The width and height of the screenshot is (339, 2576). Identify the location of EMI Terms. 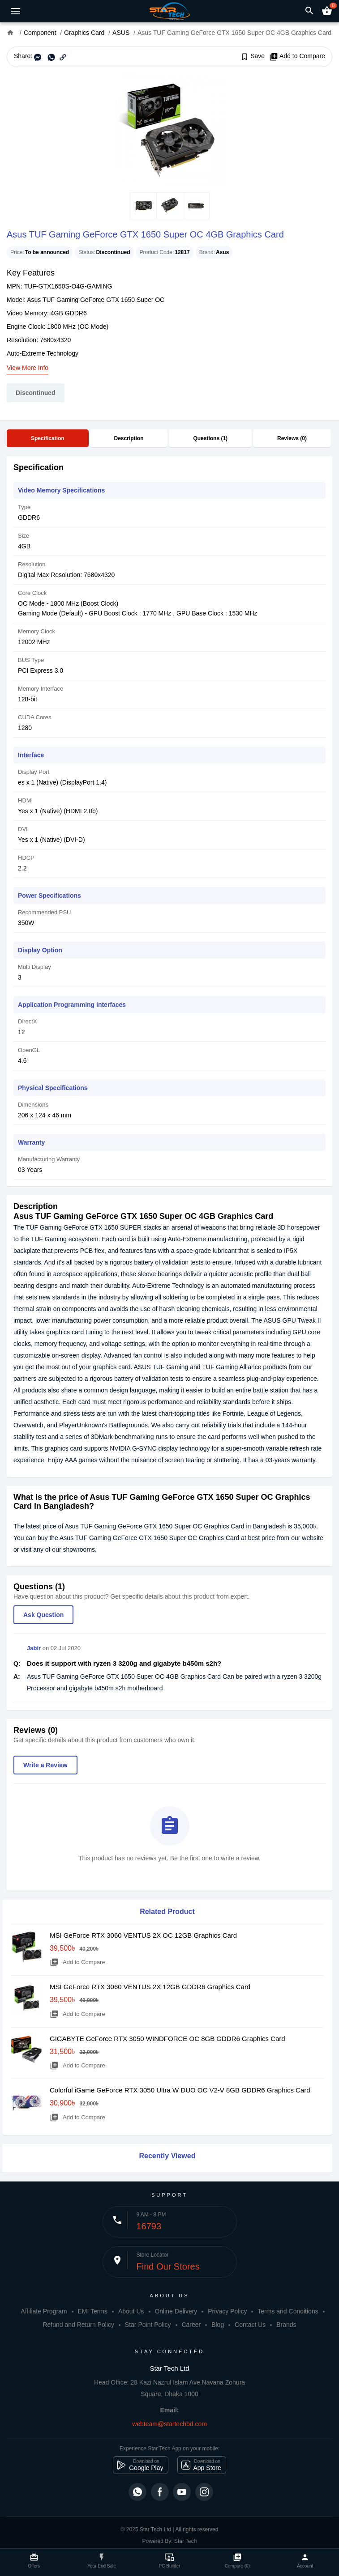
(92, 2311).